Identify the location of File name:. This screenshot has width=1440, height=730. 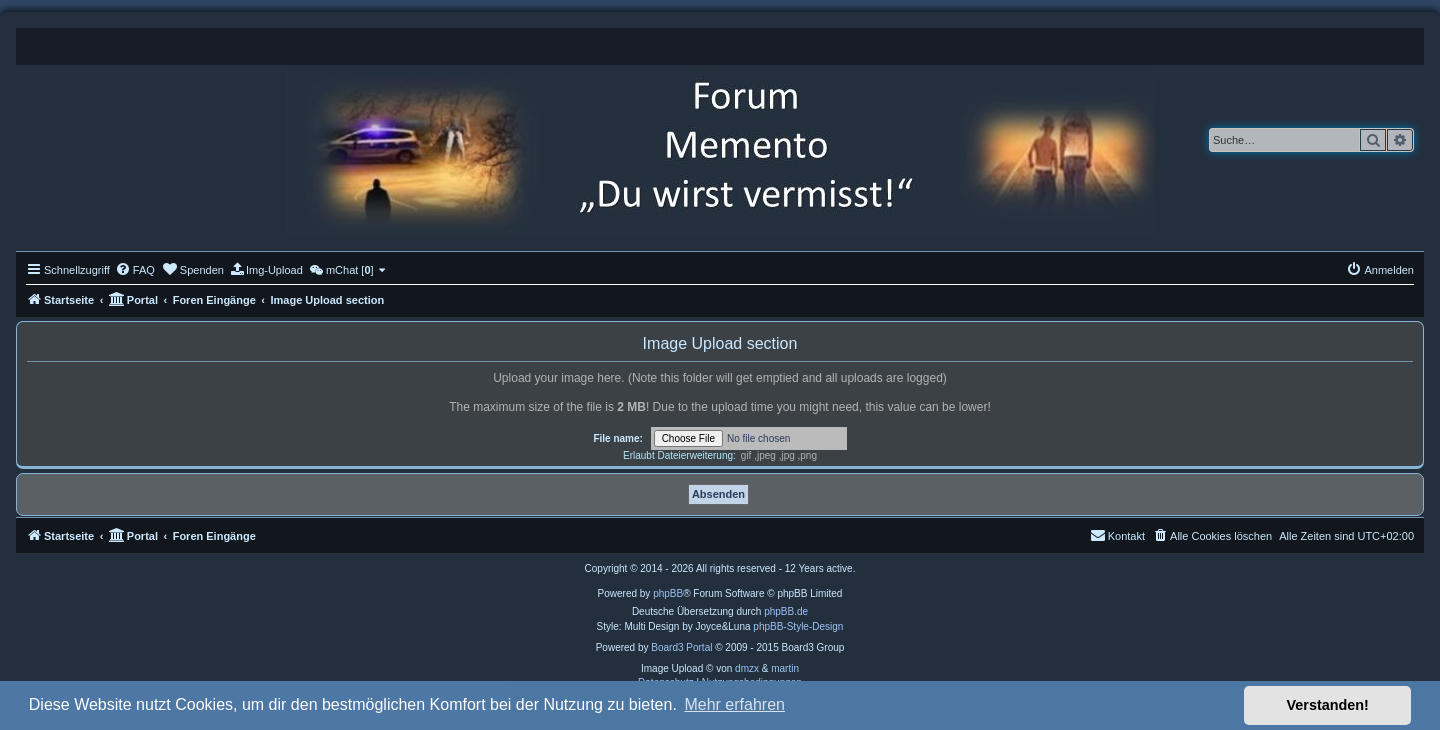
(617, 438).